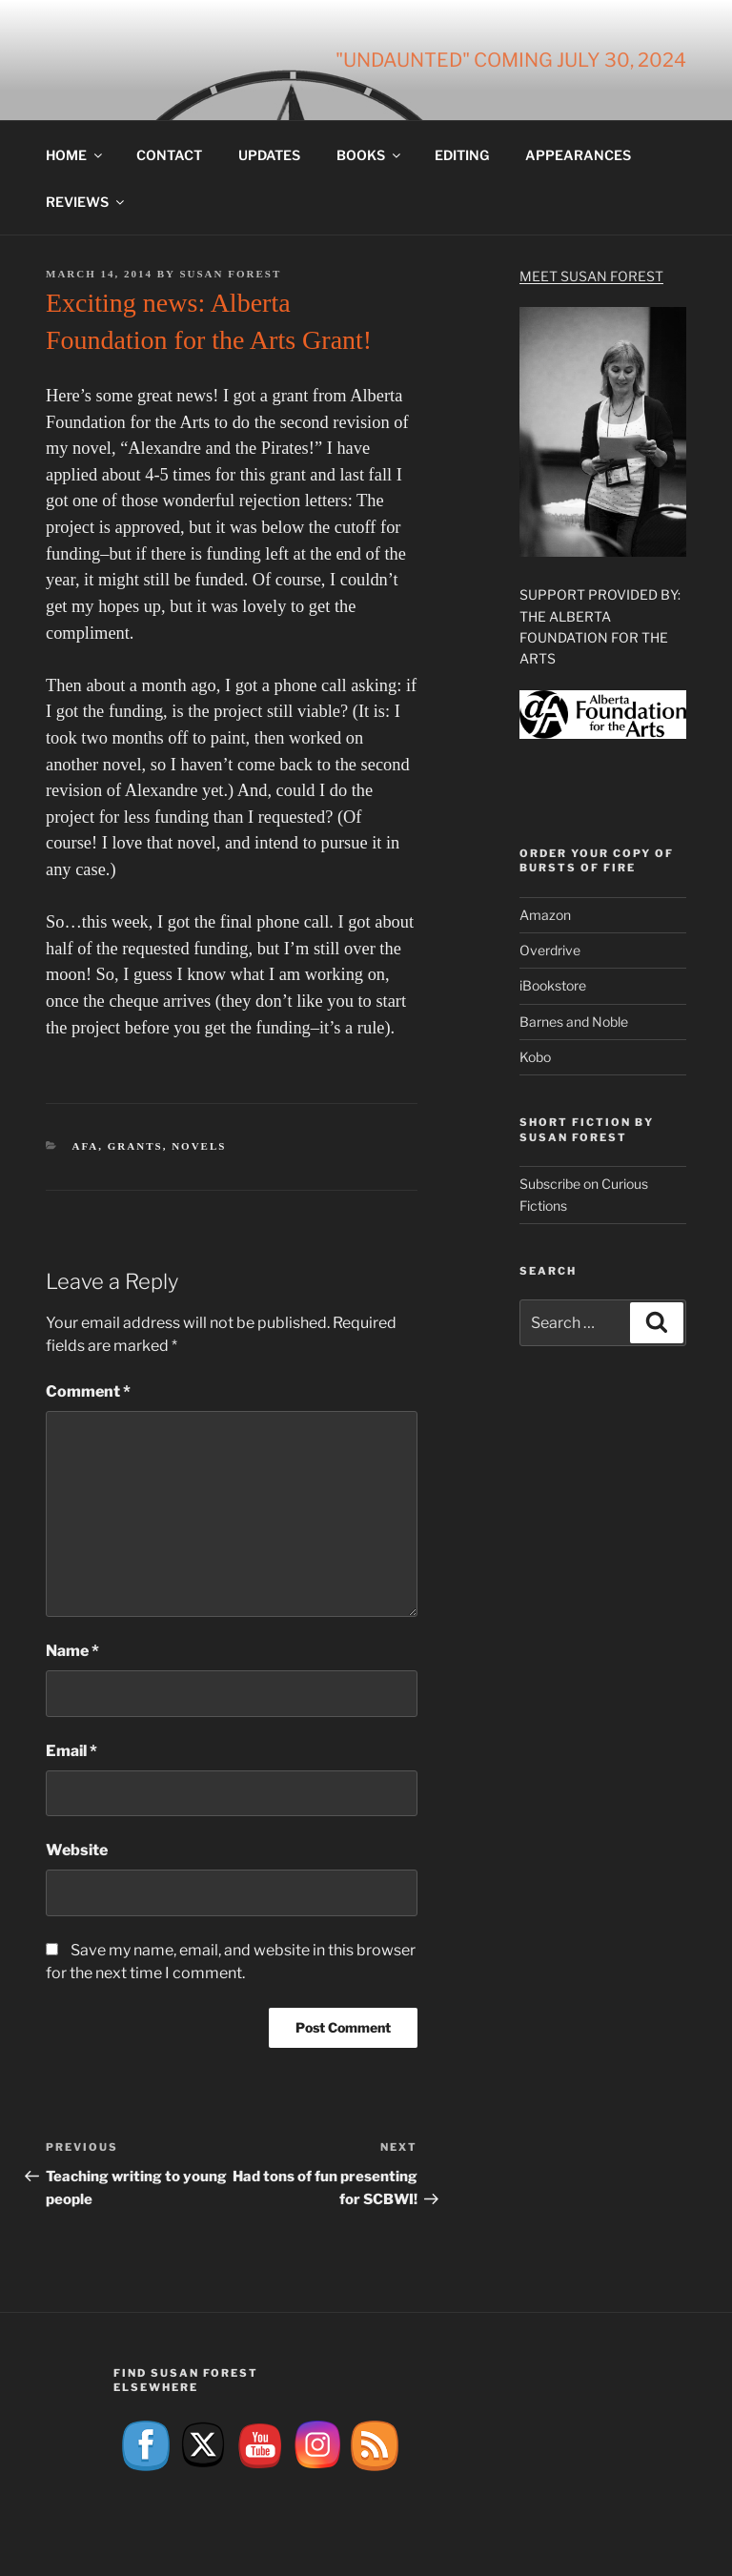  What do you see at coordinates (77, 1850) in the screenshot?
I see `Website` at bounding box center [77, 1850].